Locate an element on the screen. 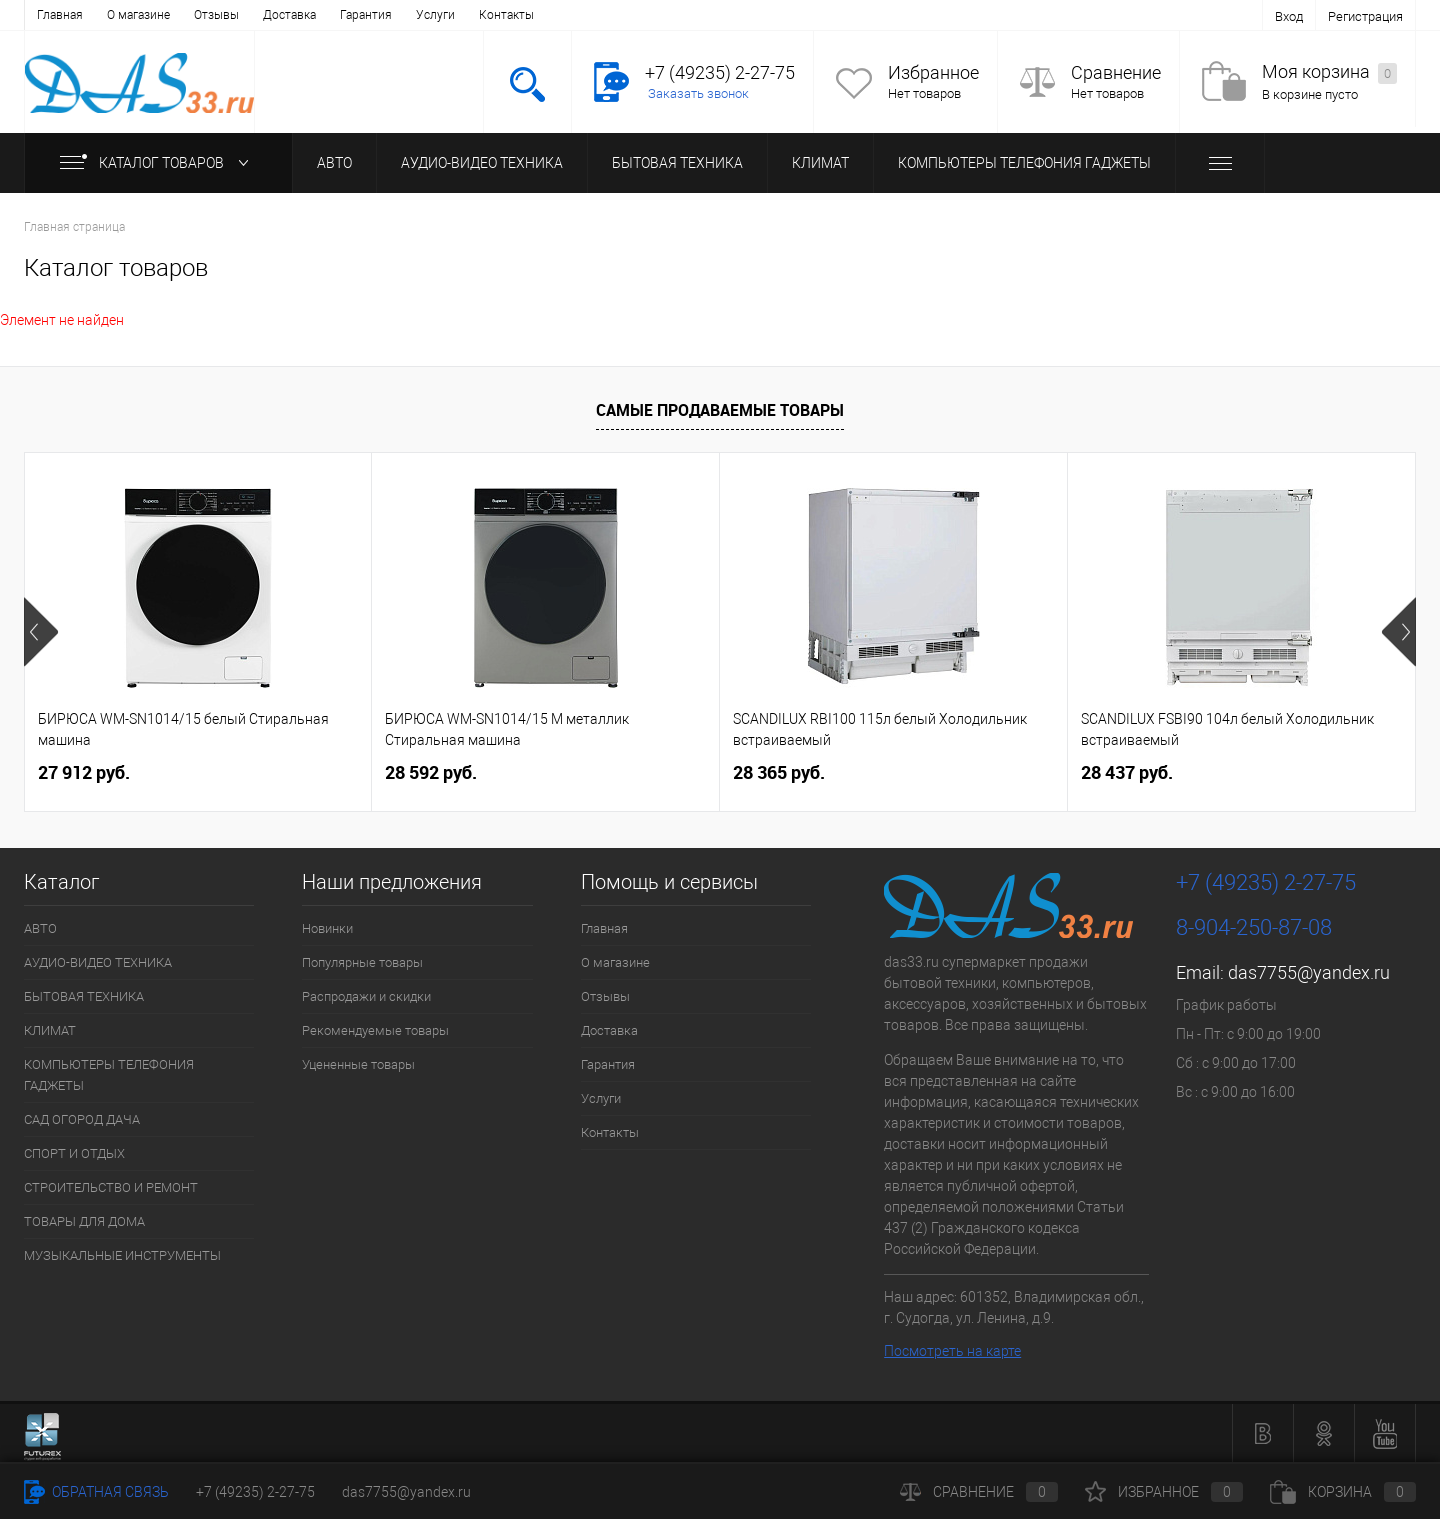  28 365 руб. is located at coordinates (779, 772).